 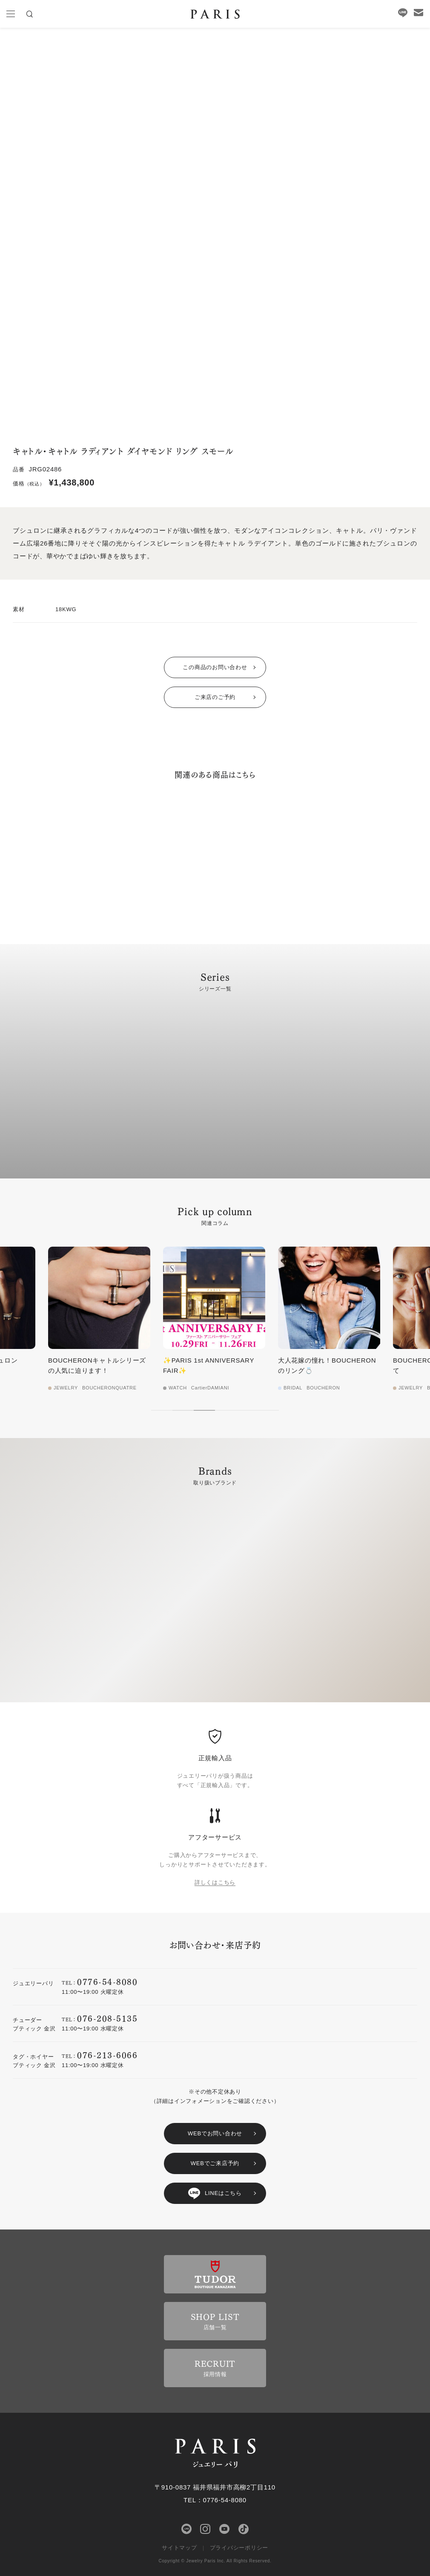 What do you see at coordinates (107, 1981) in the screenshot?
I see `0776-54-8080` at bounding box center [107, 1981].